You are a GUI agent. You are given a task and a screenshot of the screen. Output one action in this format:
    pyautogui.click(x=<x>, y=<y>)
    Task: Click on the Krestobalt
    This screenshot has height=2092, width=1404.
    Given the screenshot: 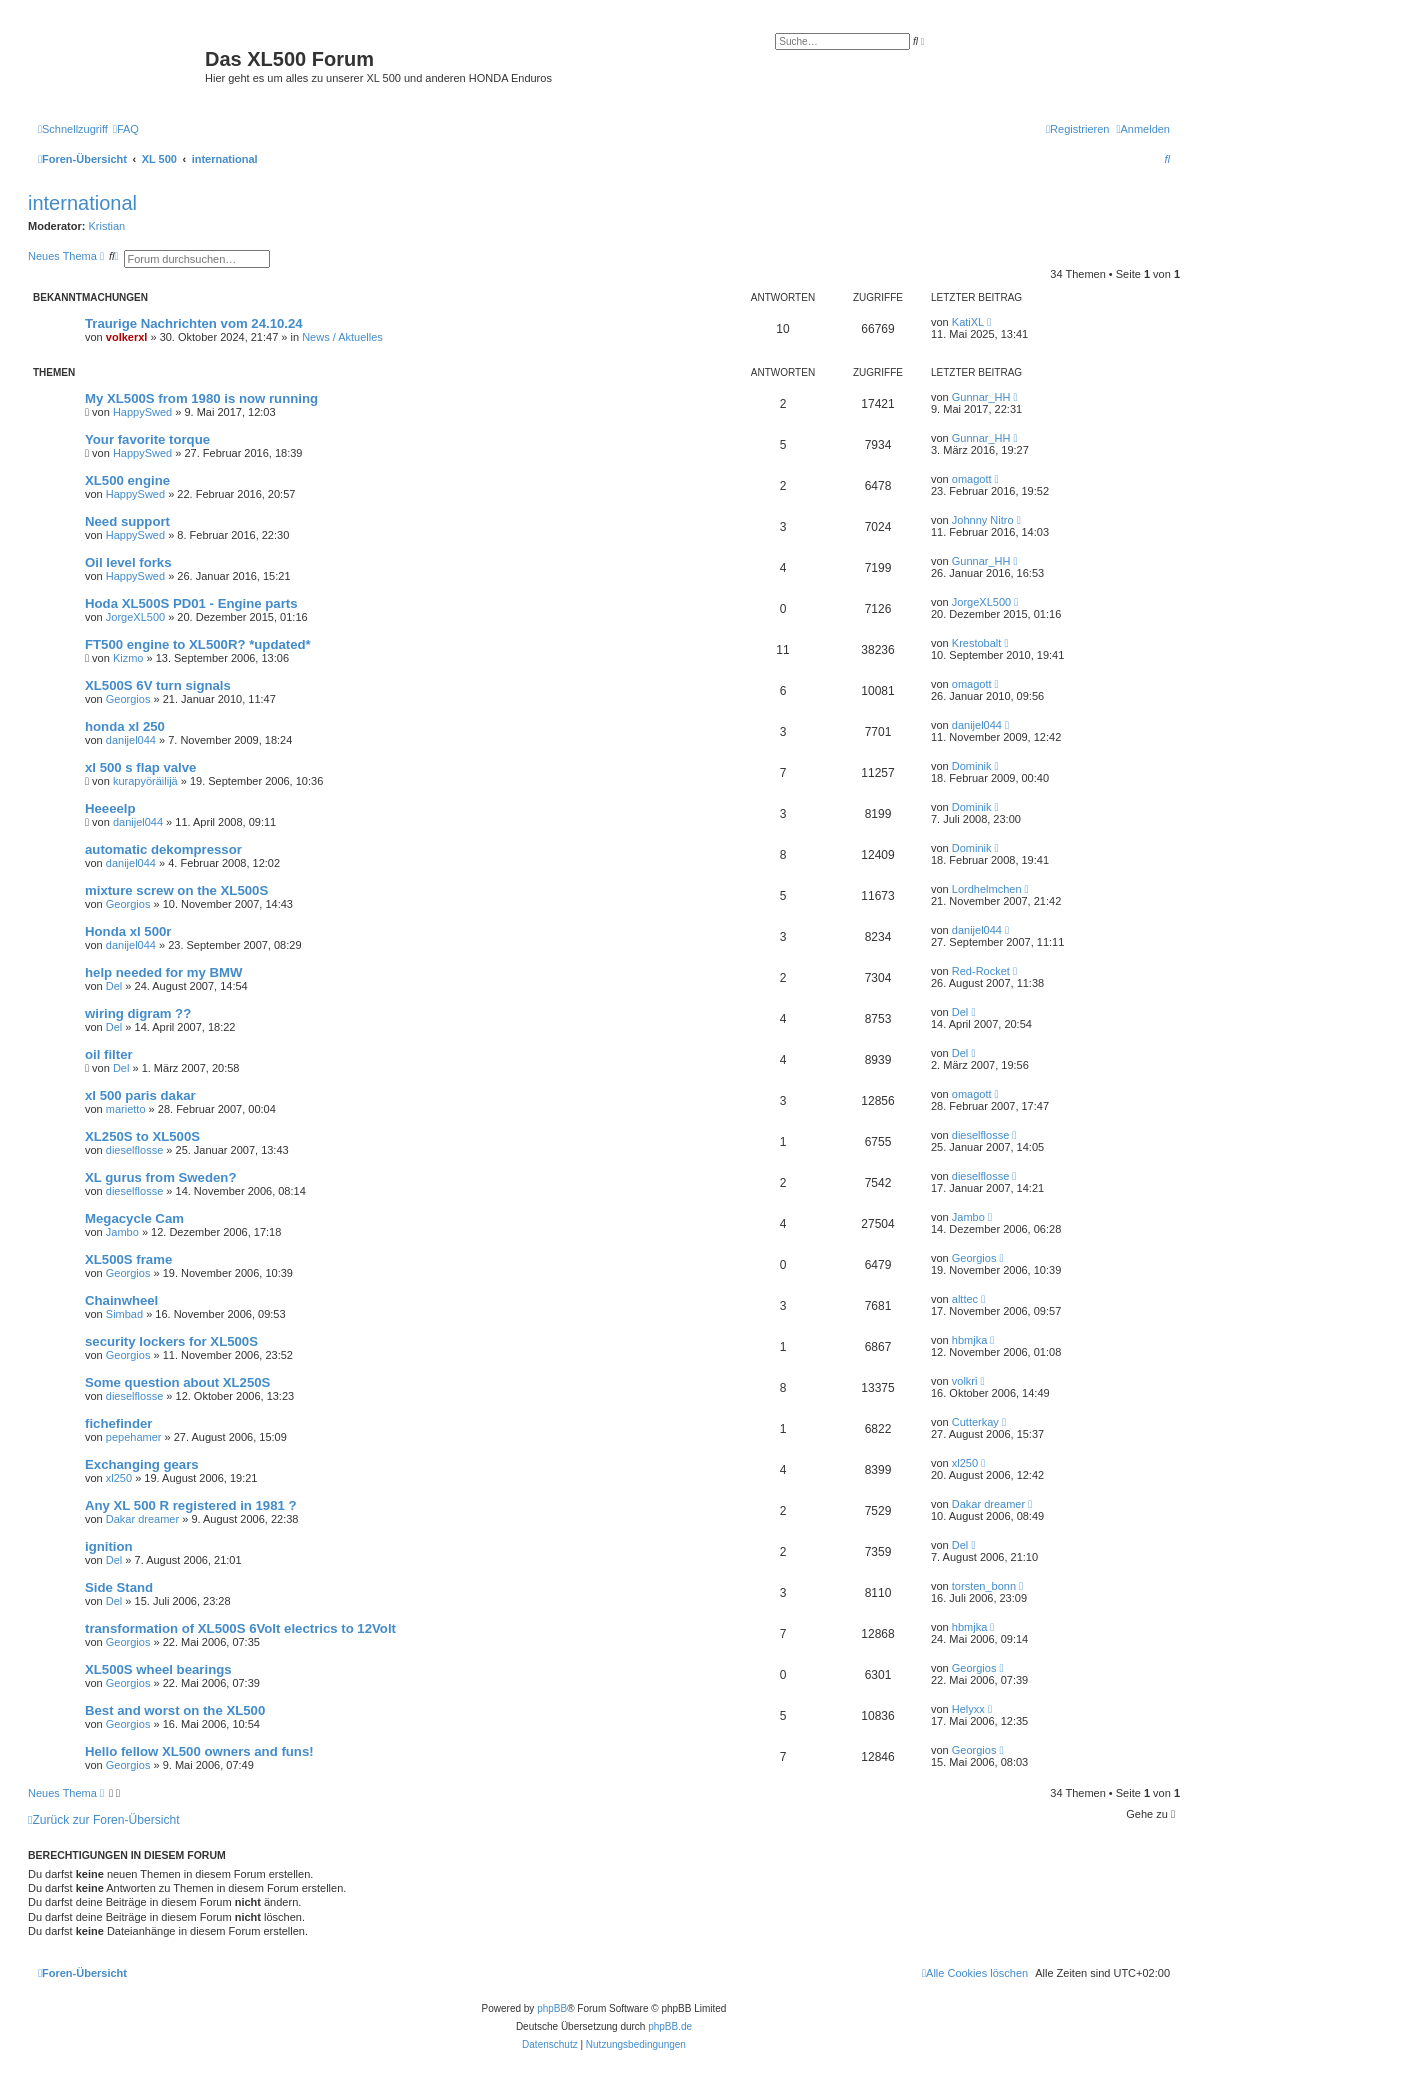 What is the action you would take?
    pyautogui.click(x=977, y=643)
    